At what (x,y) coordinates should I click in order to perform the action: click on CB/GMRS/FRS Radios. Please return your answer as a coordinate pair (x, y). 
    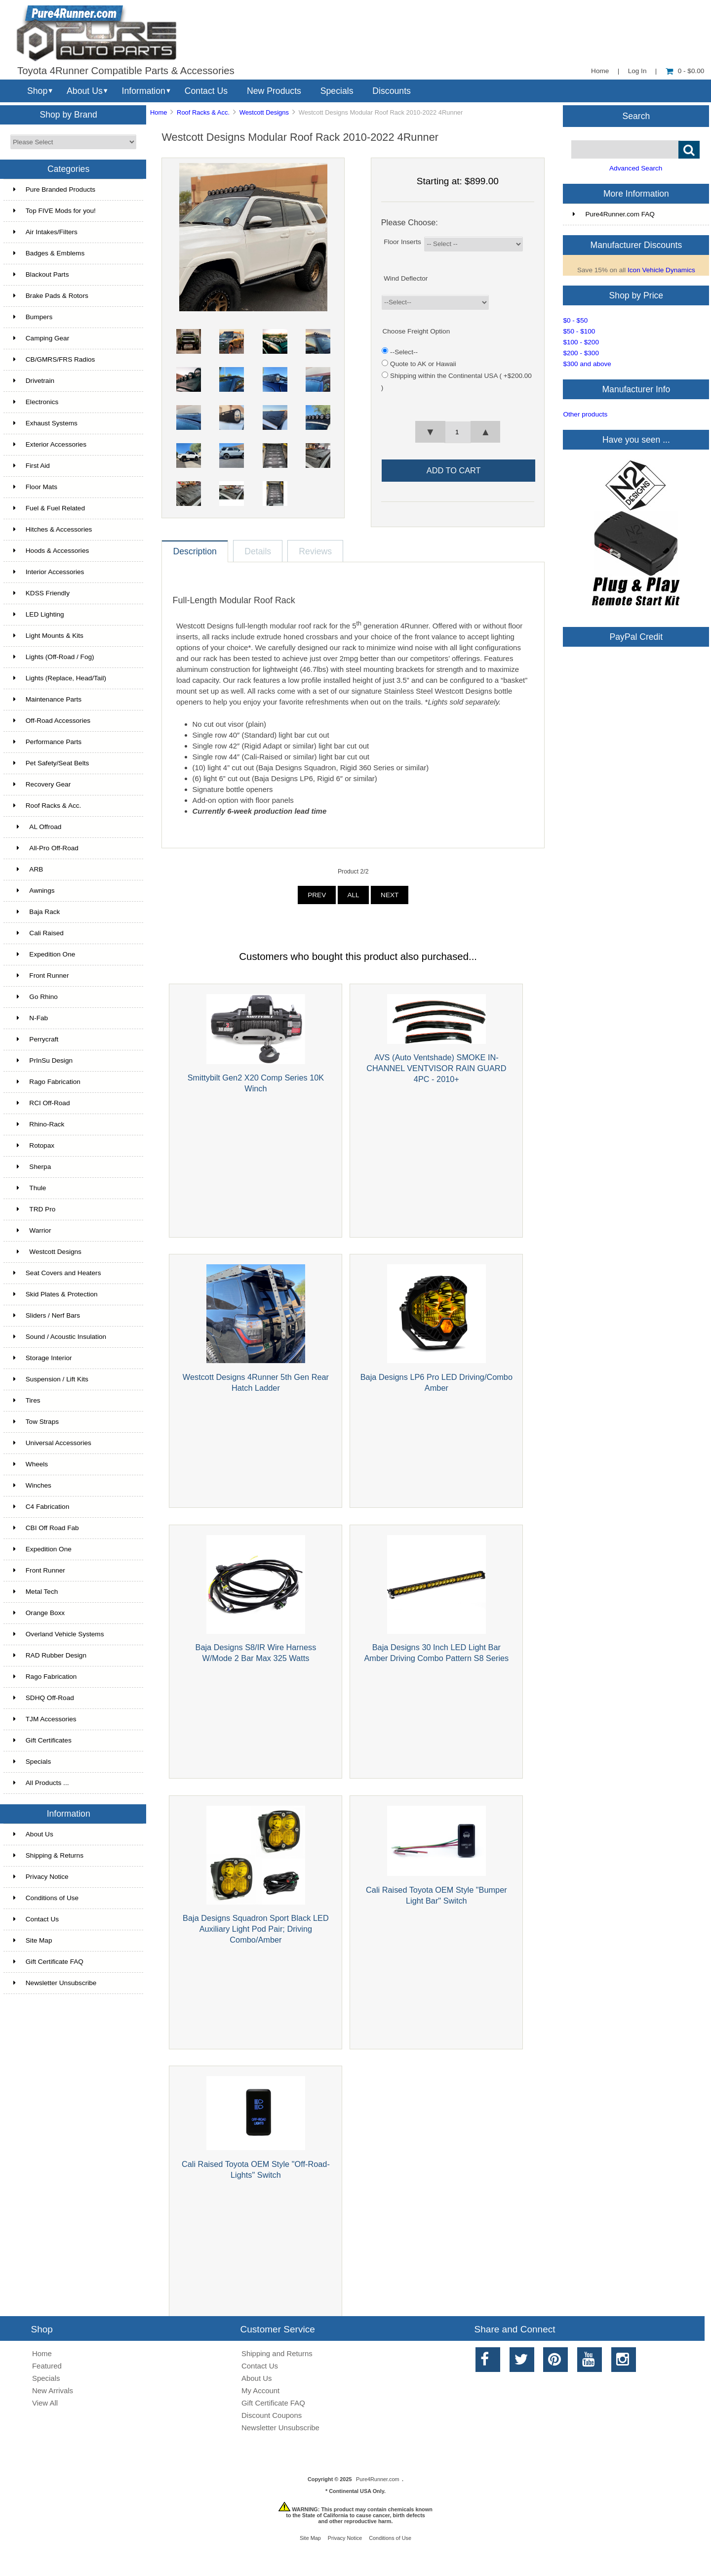
    Looking at the image, I should click on (54, 359).